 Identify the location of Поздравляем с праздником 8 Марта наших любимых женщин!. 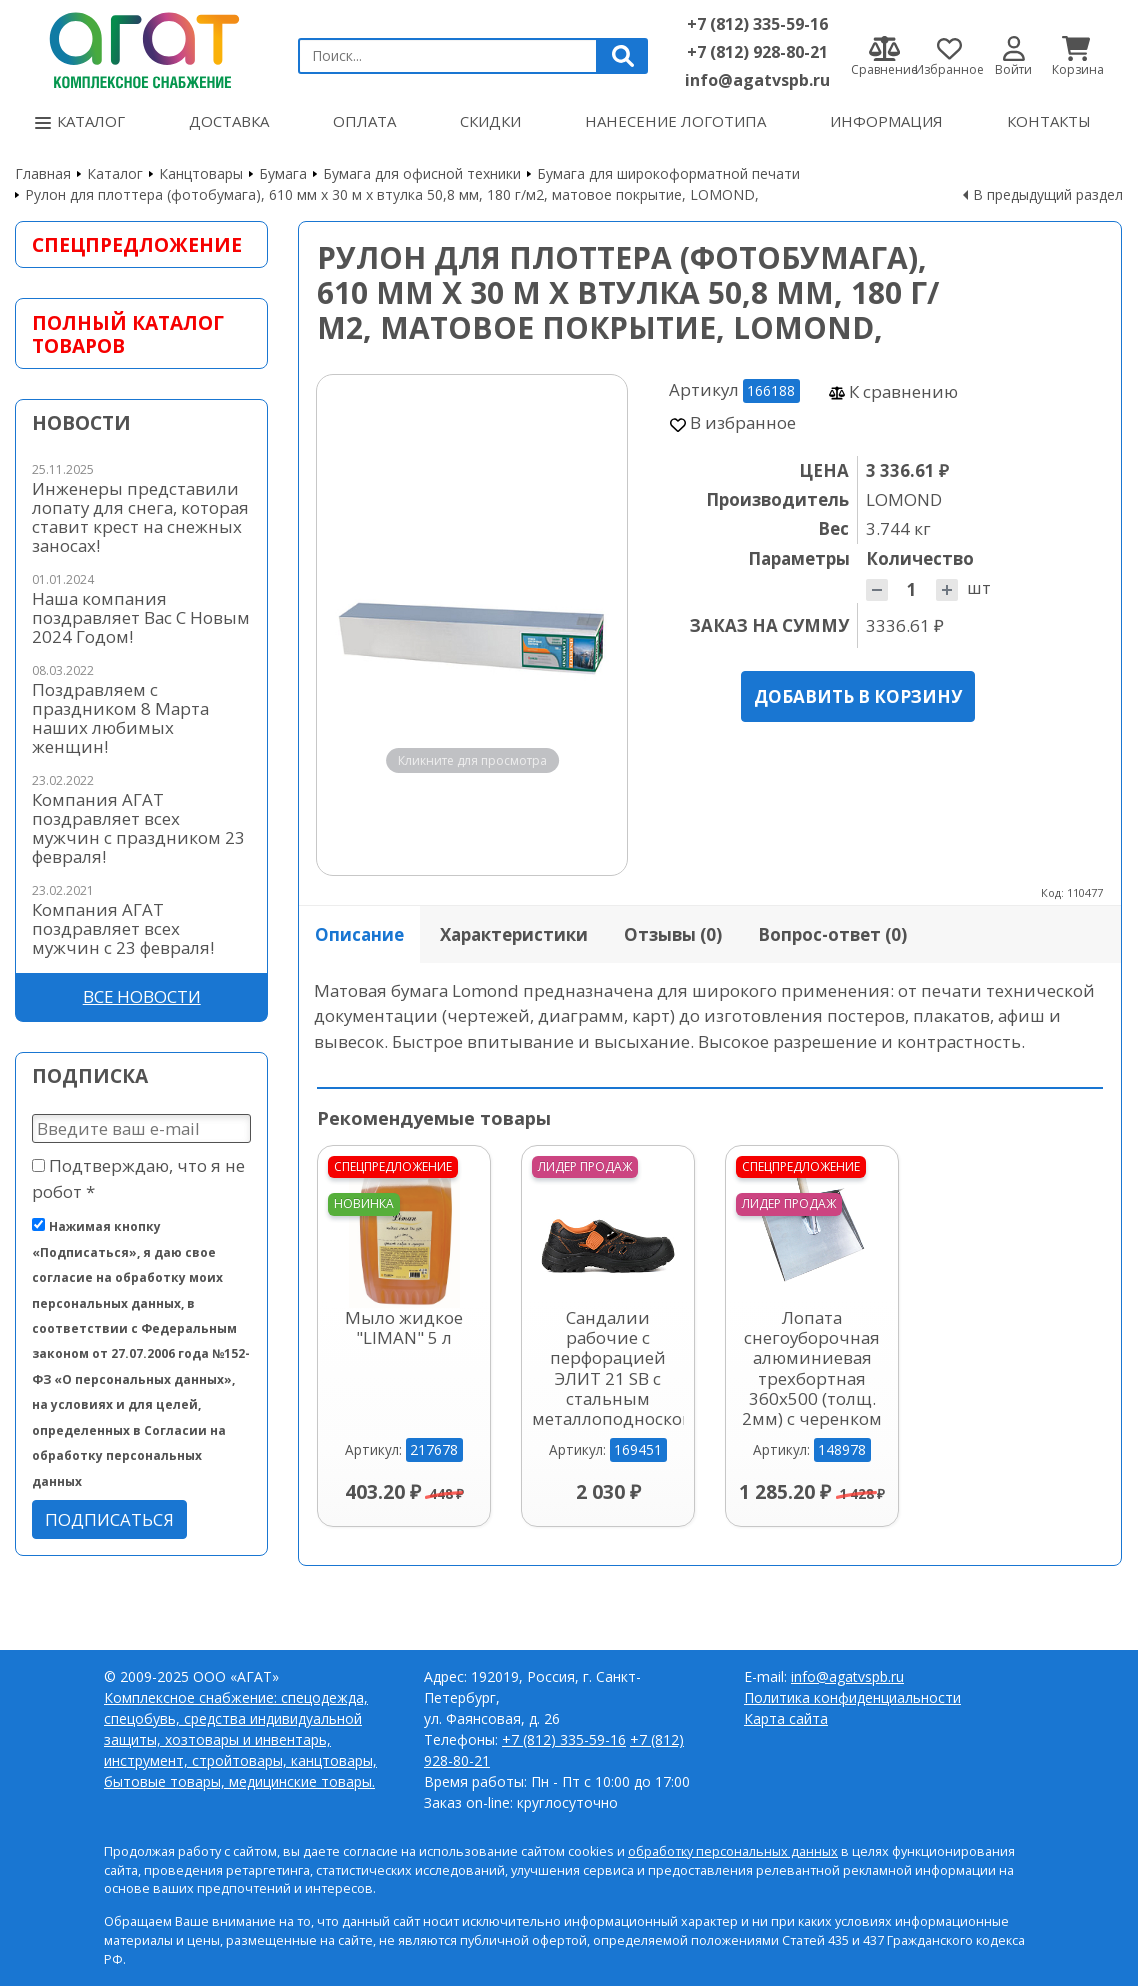
(120, 718).